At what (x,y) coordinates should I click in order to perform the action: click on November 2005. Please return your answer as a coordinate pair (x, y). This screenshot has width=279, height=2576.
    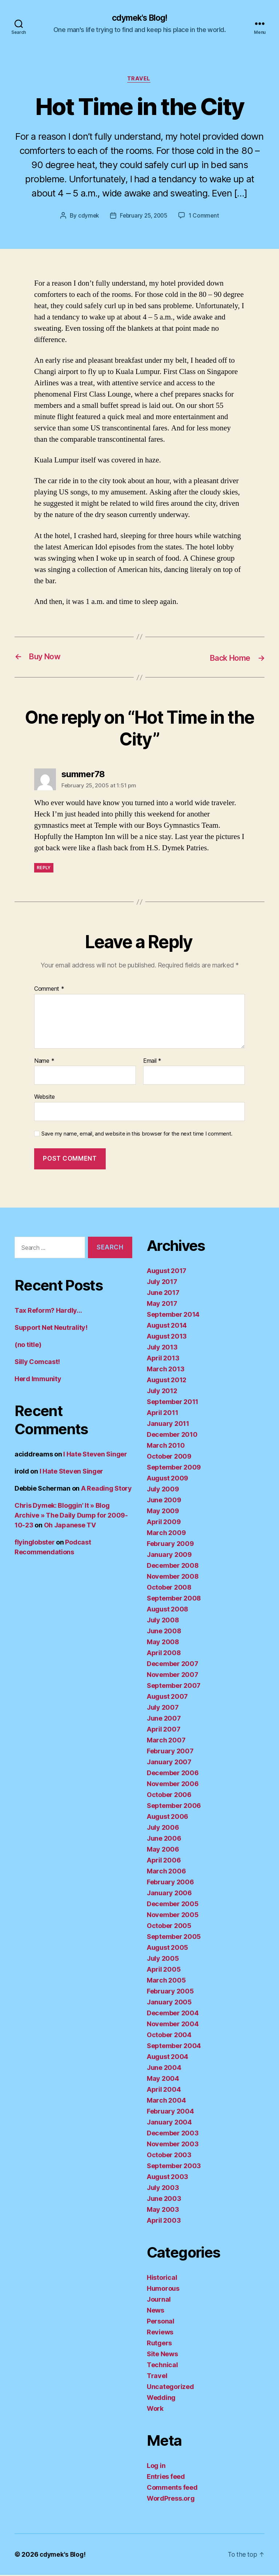
    Looking at the image, I should click on (173, 1916).